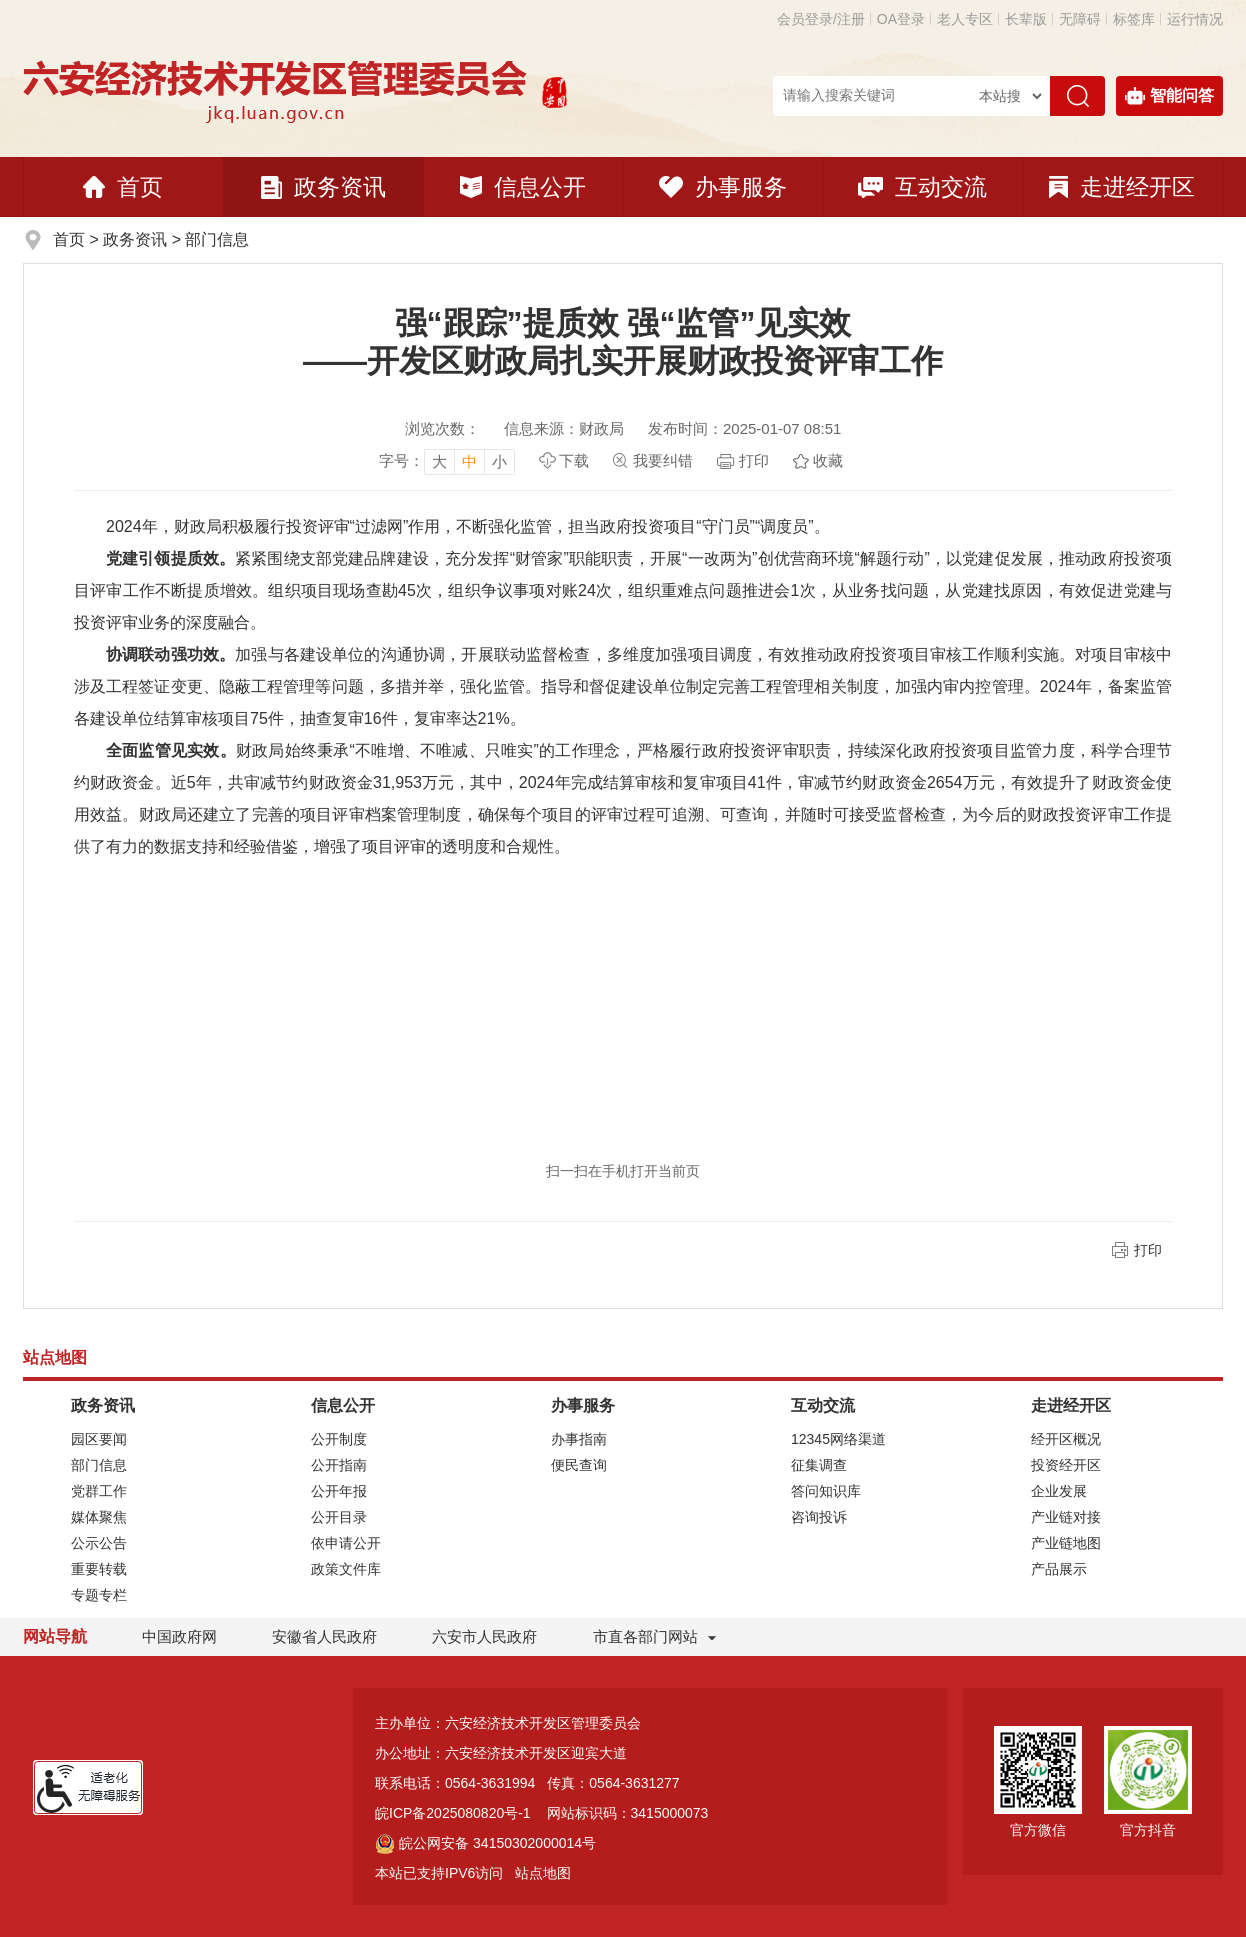  I want to click on 政务资讯, so click(323, 187).